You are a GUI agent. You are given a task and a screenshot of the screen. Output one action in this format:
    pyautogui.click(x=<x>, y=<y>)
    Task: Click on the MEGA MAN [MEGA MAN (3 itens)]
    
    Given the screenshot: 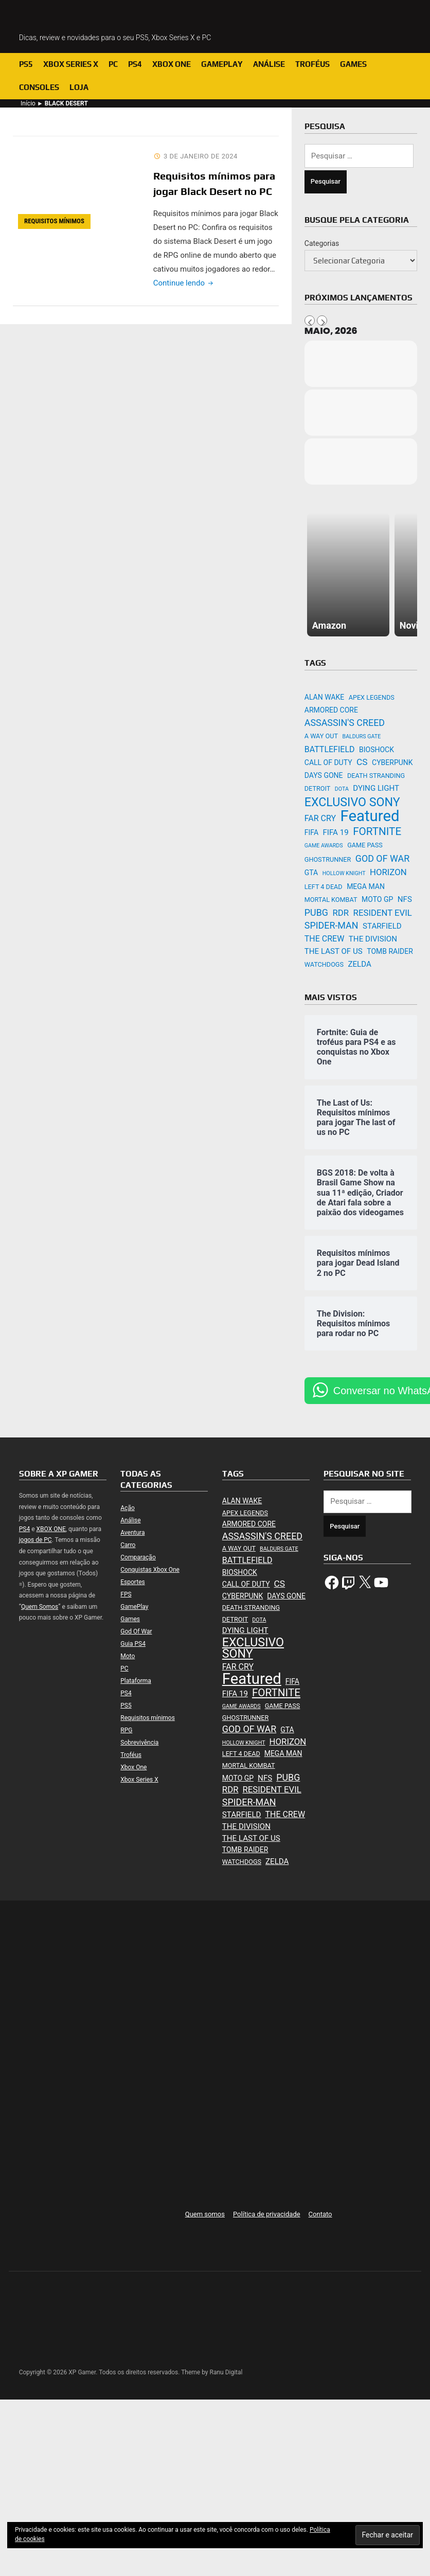 What is the action you would take?
    pyautogui.click(x=366, y=886)
    